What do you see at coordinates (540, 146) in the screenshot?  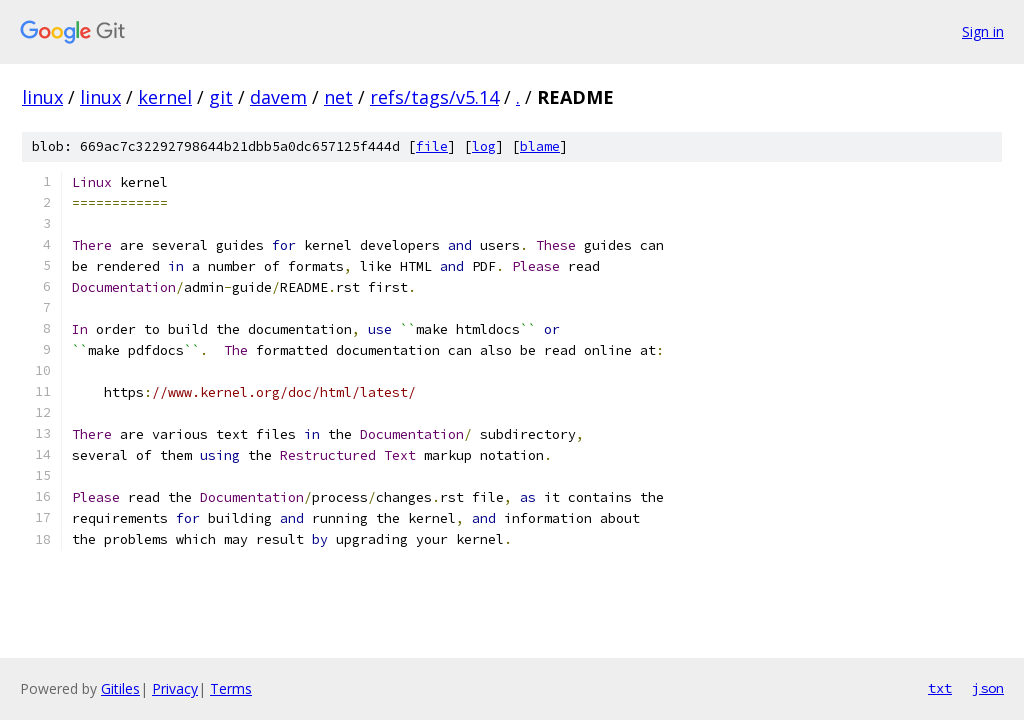 I see `blame` at bounding box center [540, 146].